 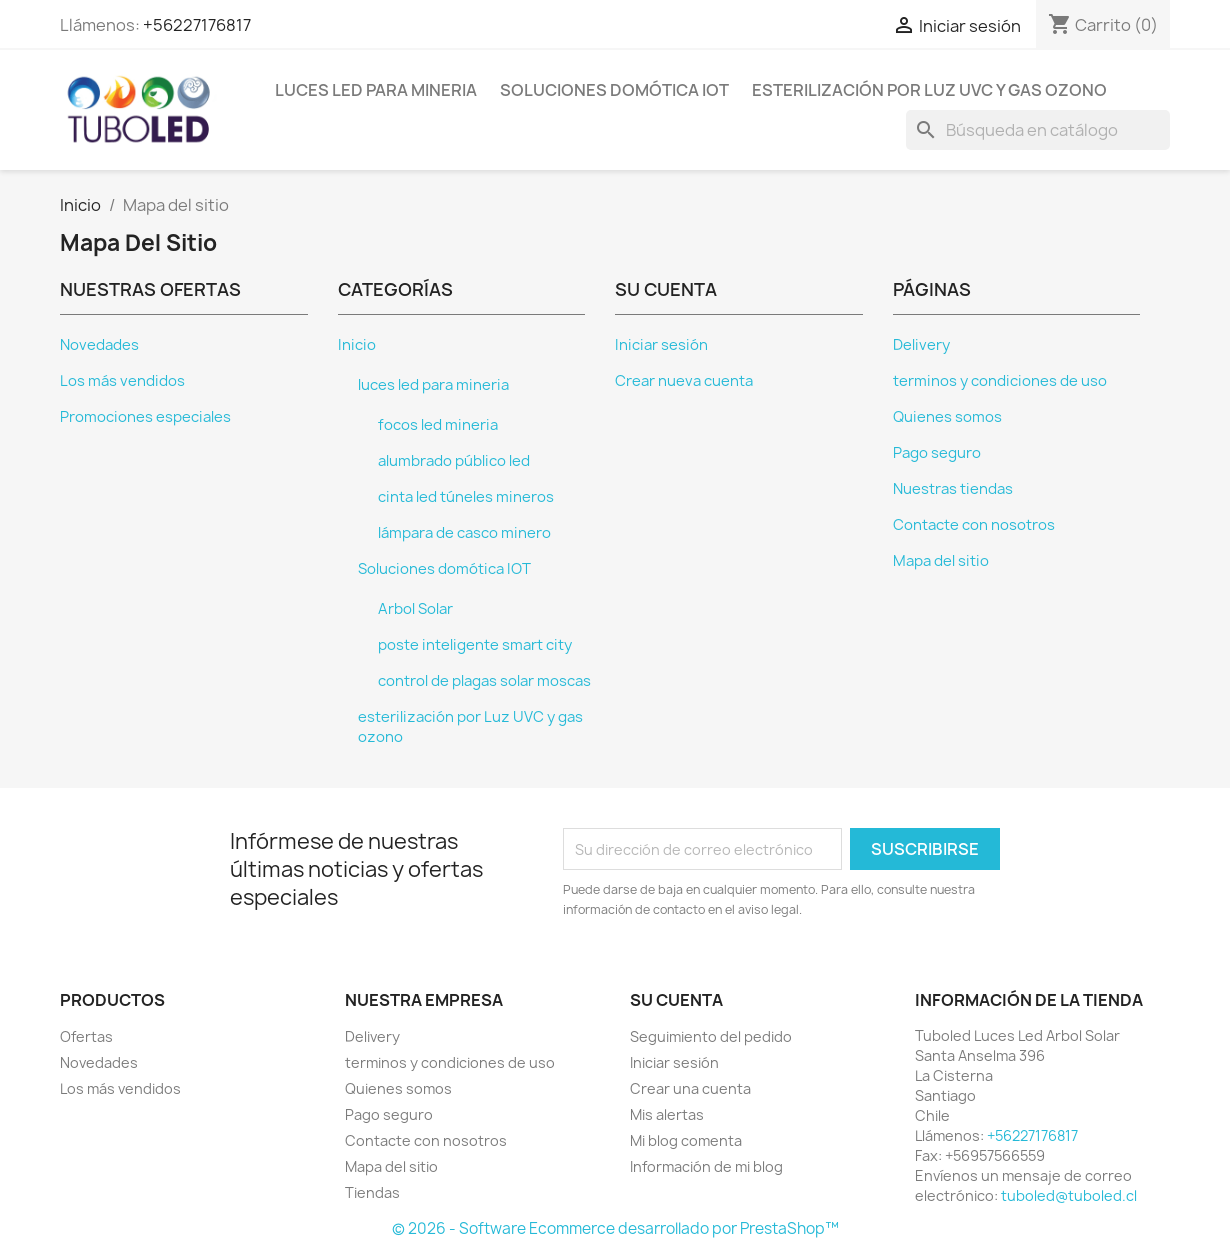 What do you see at coordinates (1038, 130) in the screenshot?
I see `[Buscar]` at bounding box center [1038, 130].